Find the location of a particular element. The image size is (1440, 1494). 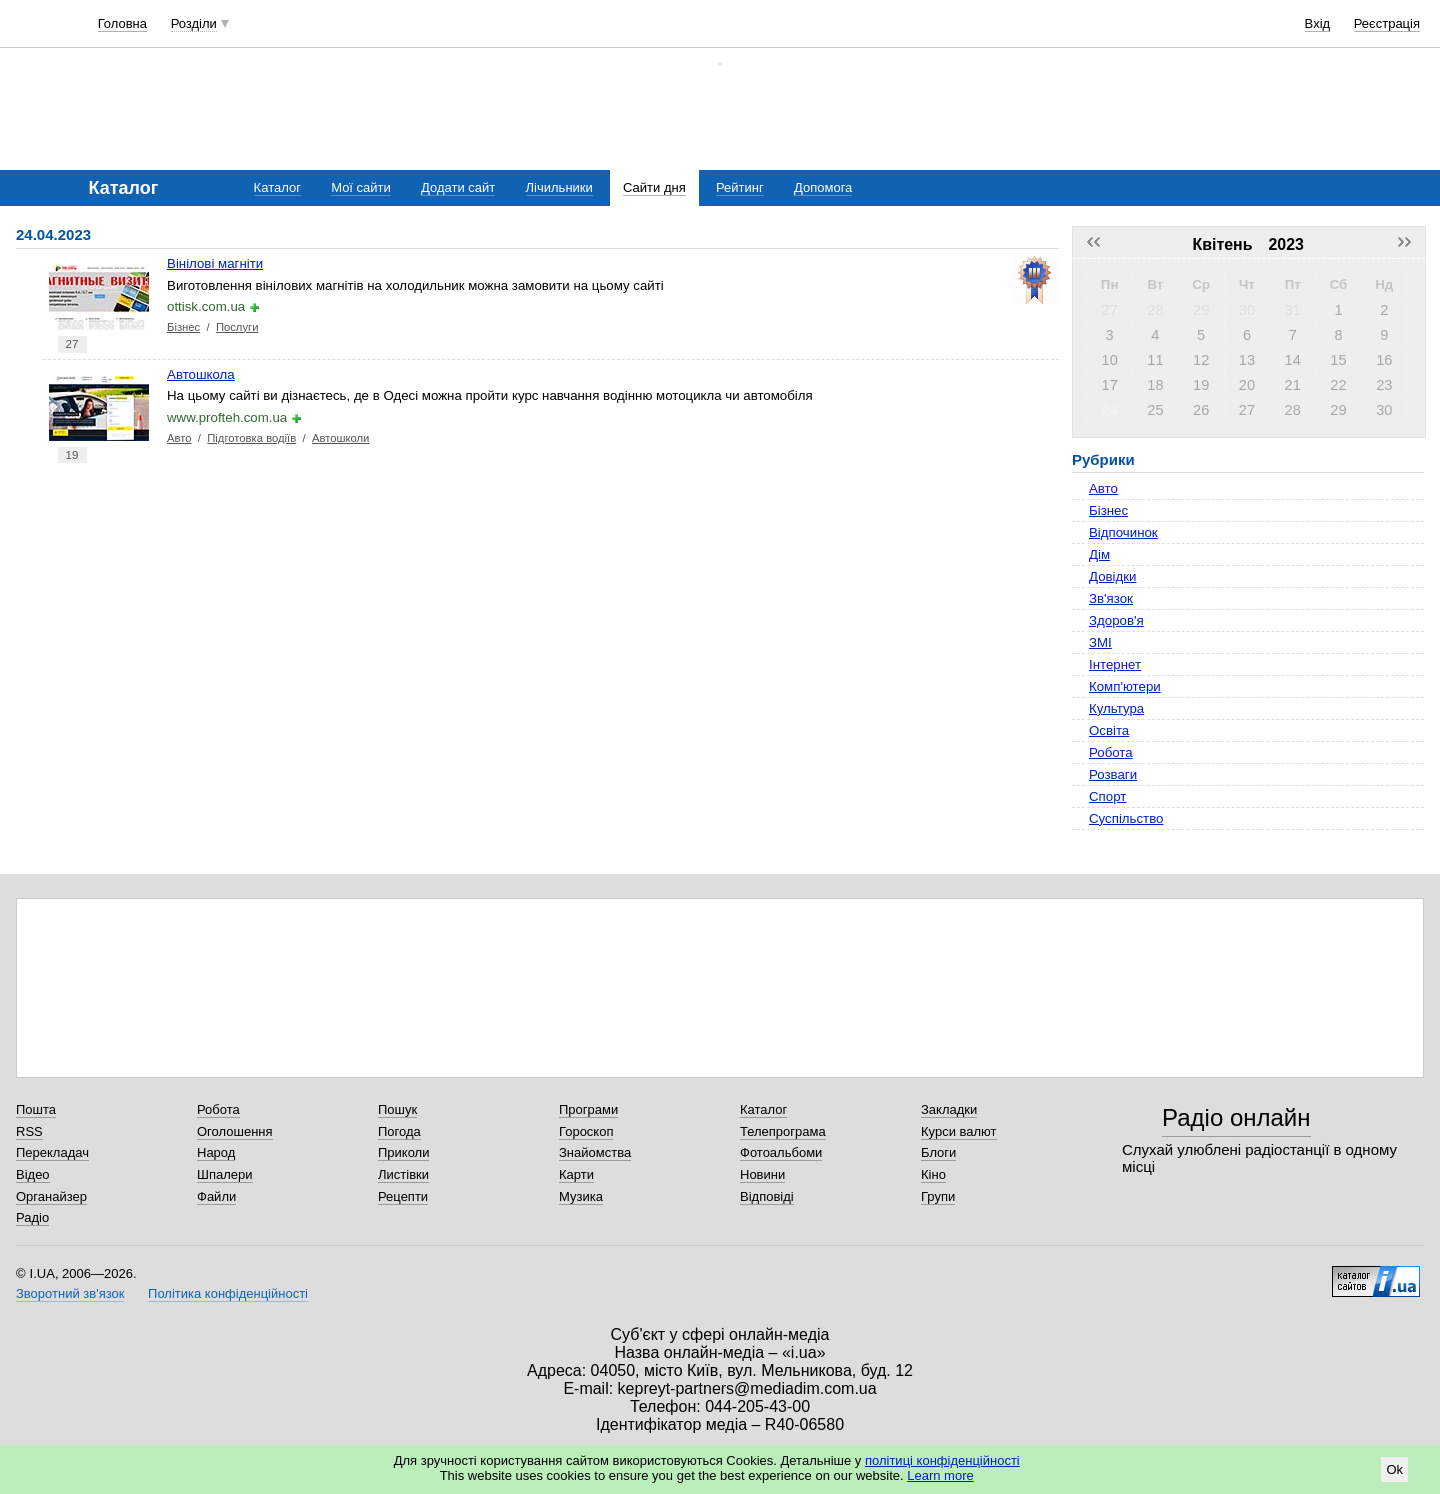

Каталог is located at coordinates (277, 187).